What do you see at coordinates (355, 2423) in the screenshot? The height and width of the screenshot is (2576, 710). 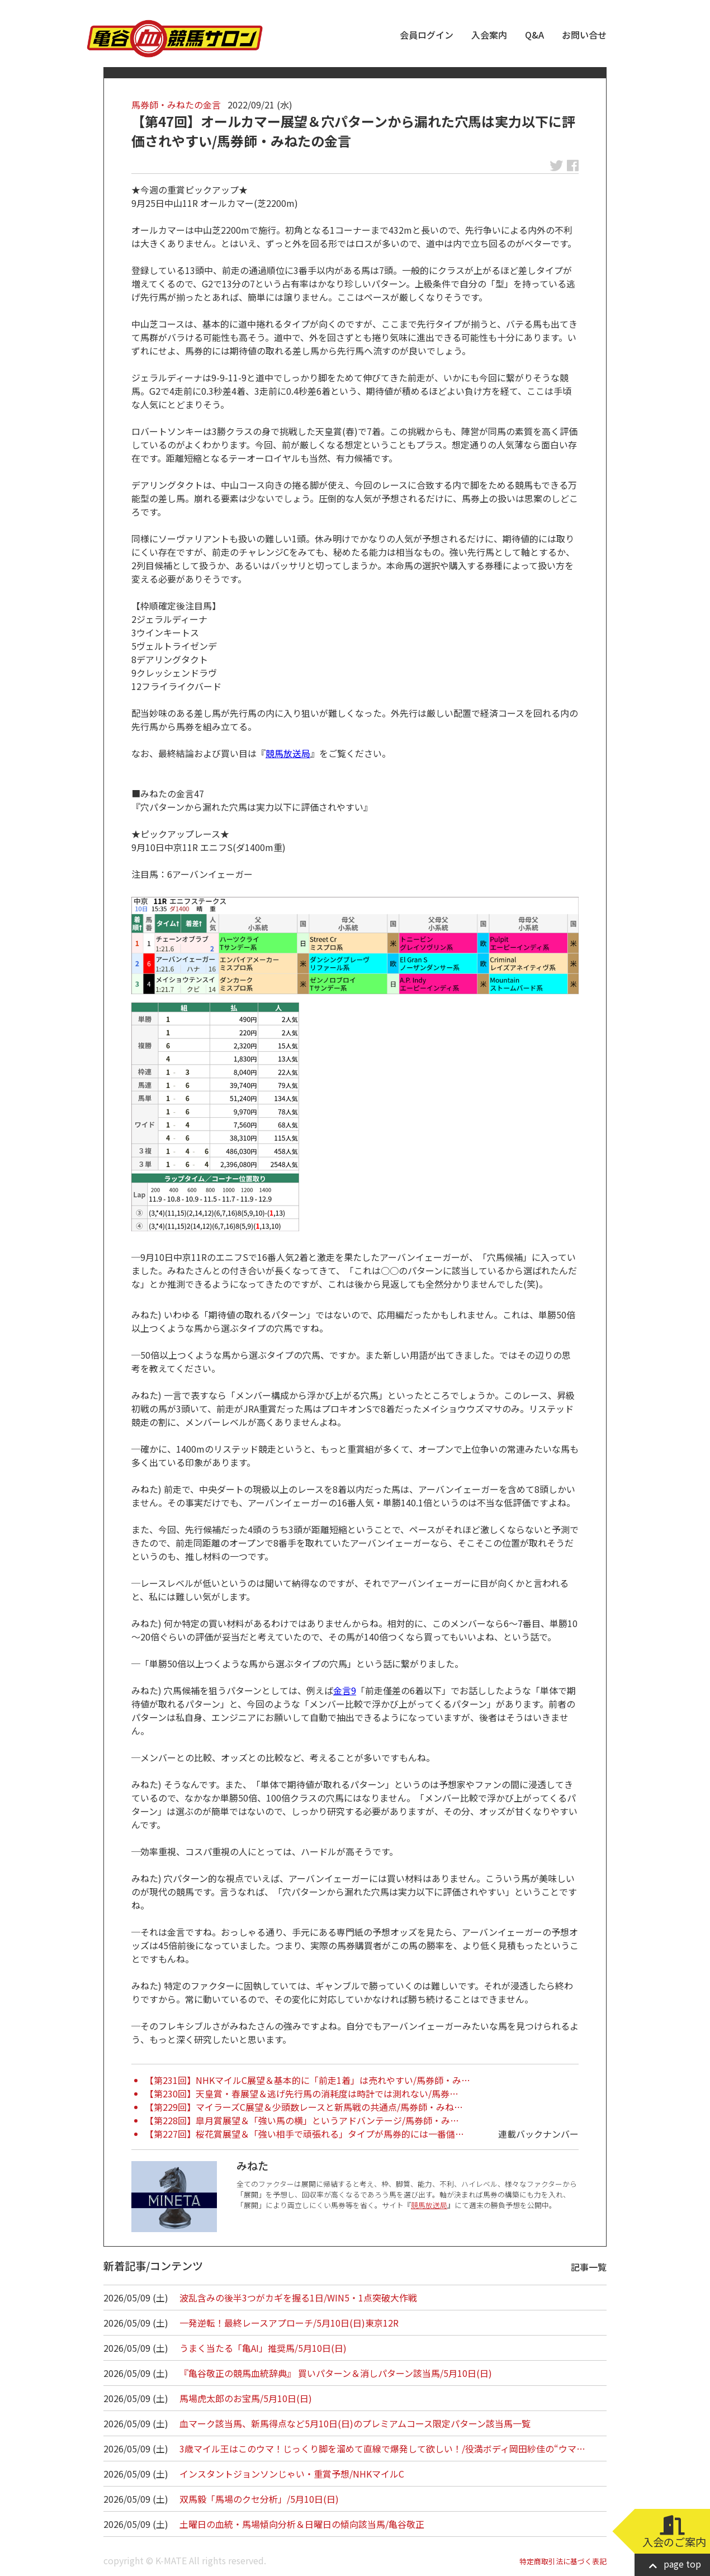 I see `血マーク該当馬、新馬得点など5月10日(日)のプレミアムコース限定パターン該当馬一覧` at bounding box center [355, 2423].